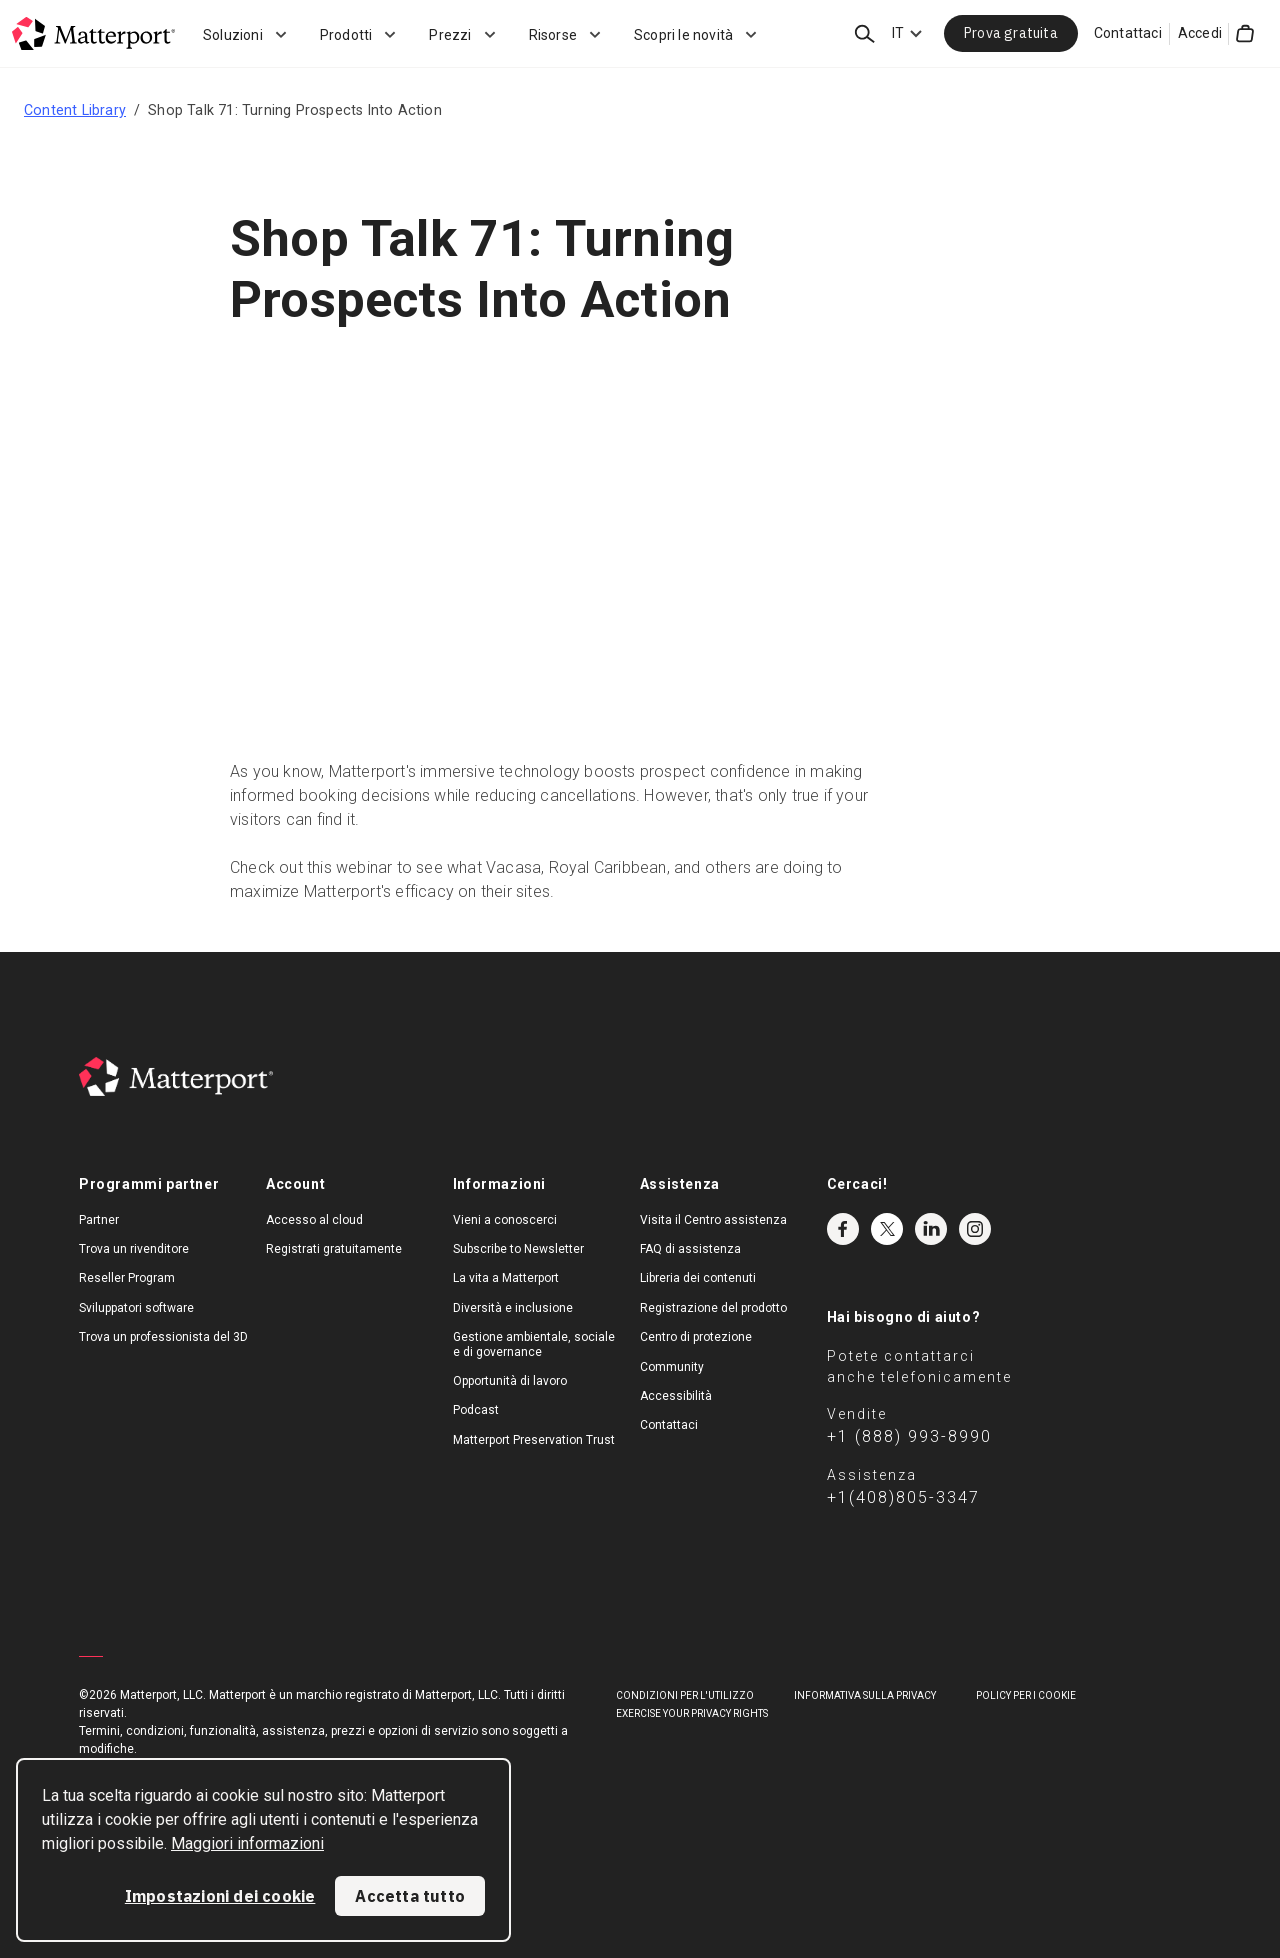 This screenshot has width=1280, height=1958. I want to click on Gestione ambientale, sociale e di governance, so click(534, 1344).